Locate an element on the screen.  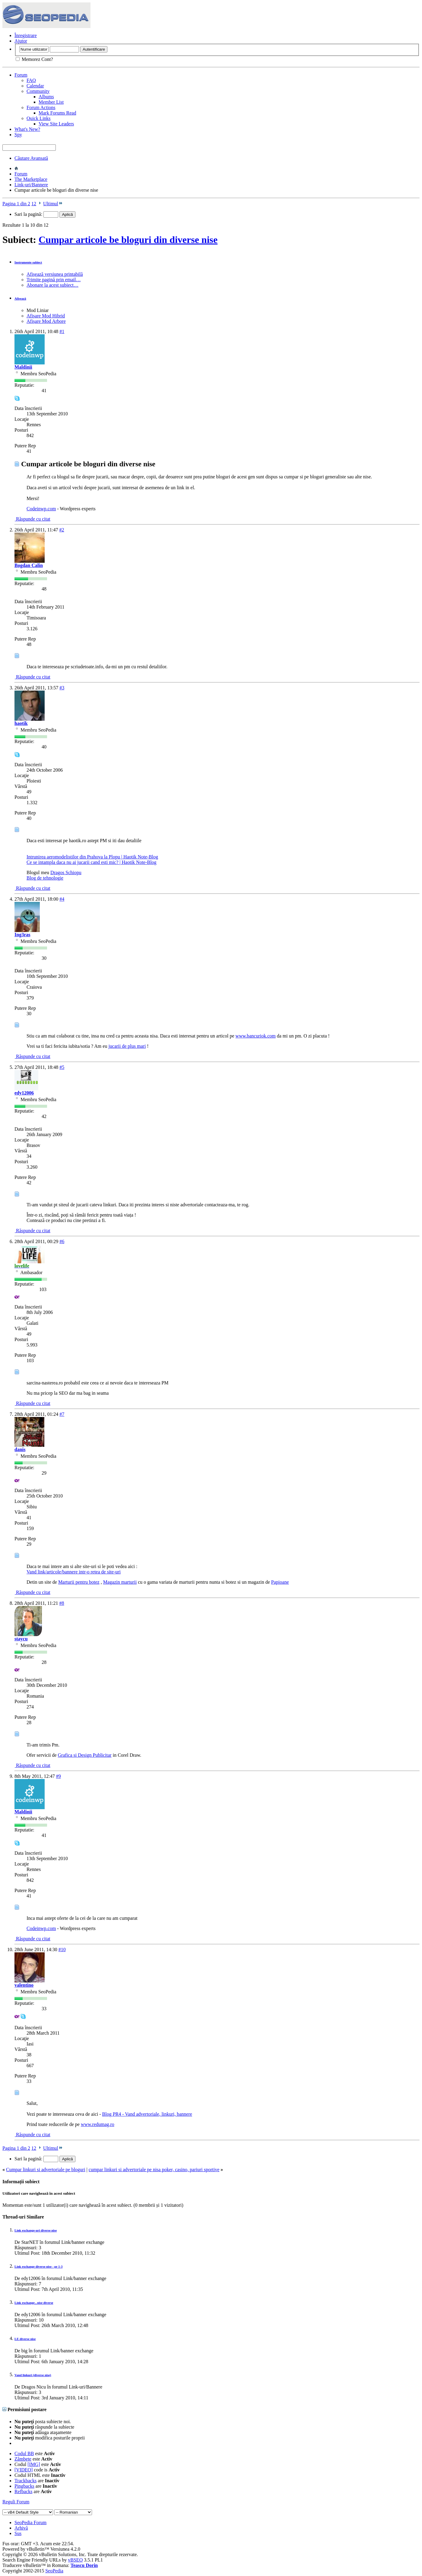
Blog PR4 - Vand advertoriale, linkuri, bannere is located at coordinates (147, 2114).